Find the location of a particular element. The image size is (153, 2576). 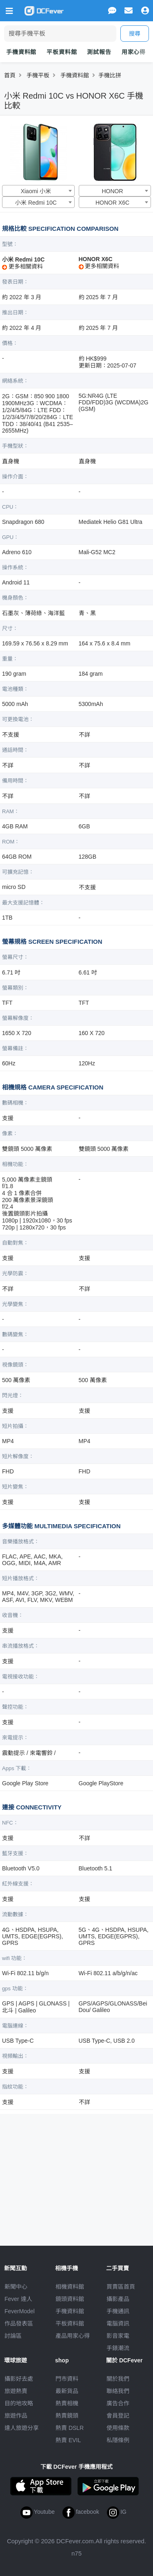

平板資料館 is located at coordinates (62, 52).